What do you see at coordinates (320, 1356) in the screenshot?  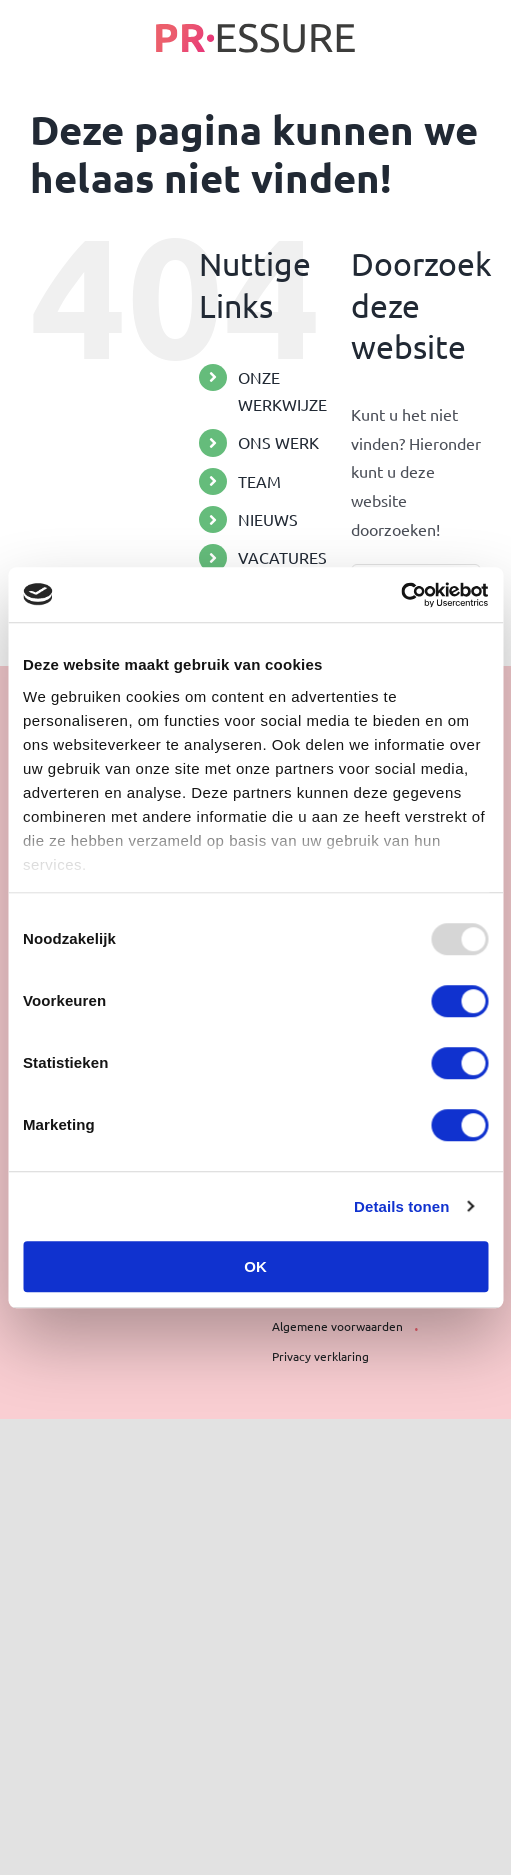 I see `Privacy verklaring` at bounding box center [320, 1356].